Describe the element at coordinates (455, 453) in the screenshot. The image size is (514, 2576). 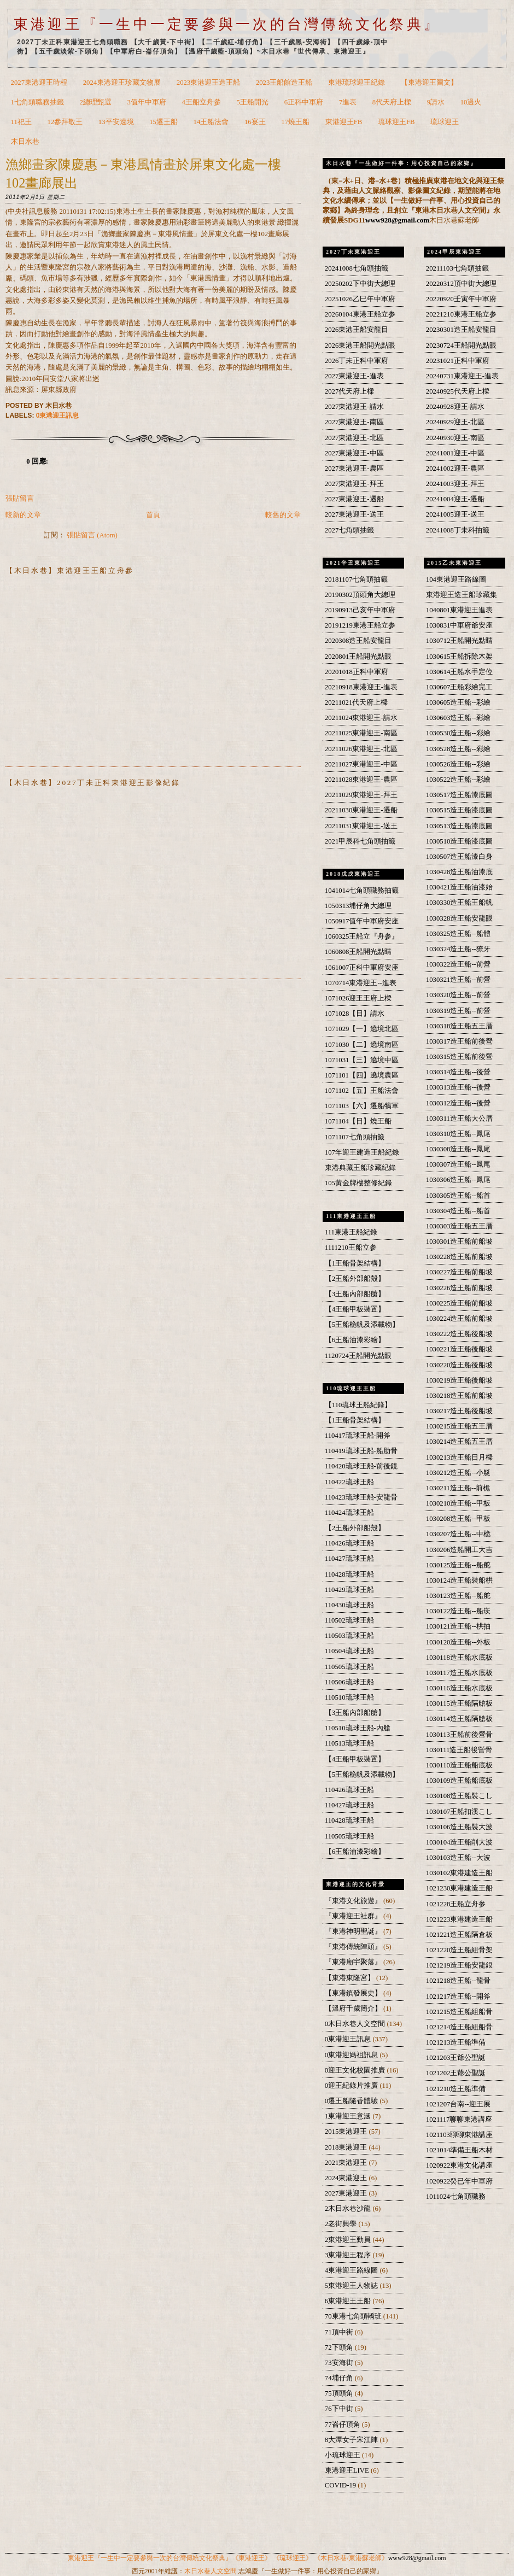
I see `20241001迎王-中區` at that location.